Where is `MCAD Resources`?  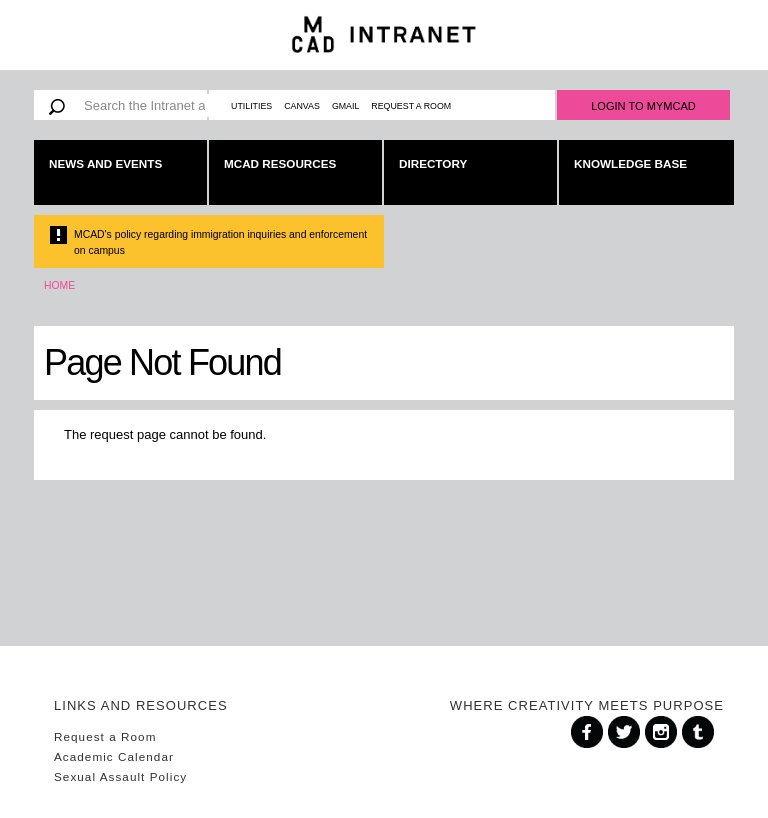 MCAD Resources is located at coordinates (280, 163).